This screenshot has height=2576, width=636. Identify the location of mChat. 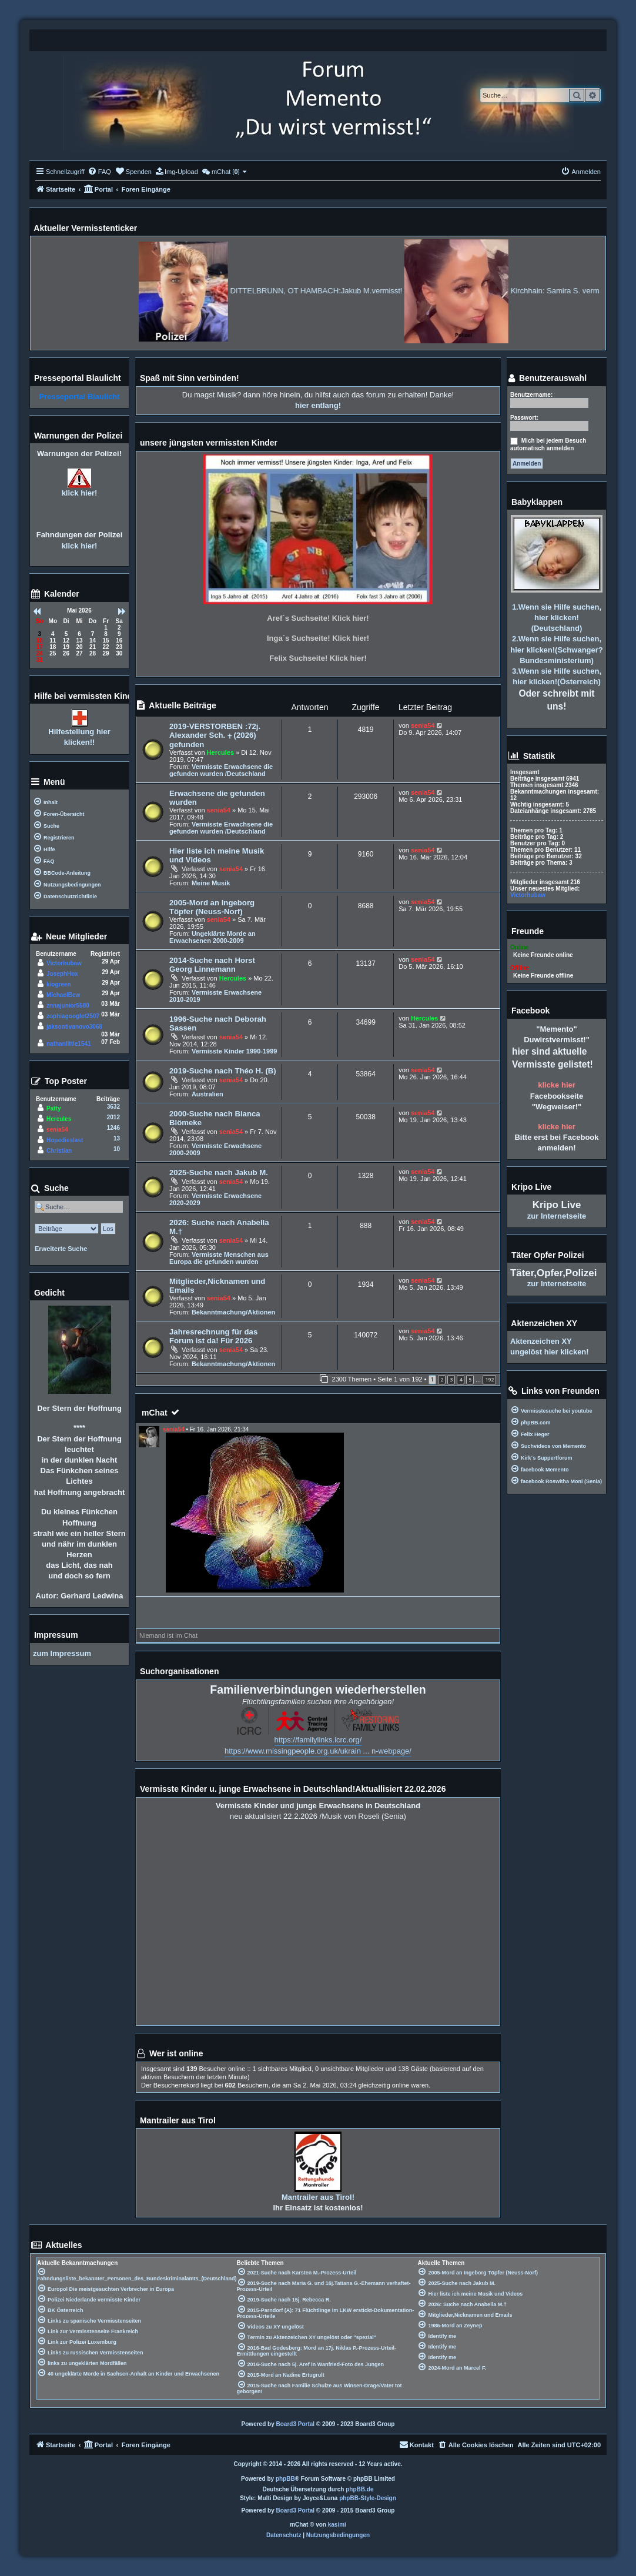
(155, 1412).